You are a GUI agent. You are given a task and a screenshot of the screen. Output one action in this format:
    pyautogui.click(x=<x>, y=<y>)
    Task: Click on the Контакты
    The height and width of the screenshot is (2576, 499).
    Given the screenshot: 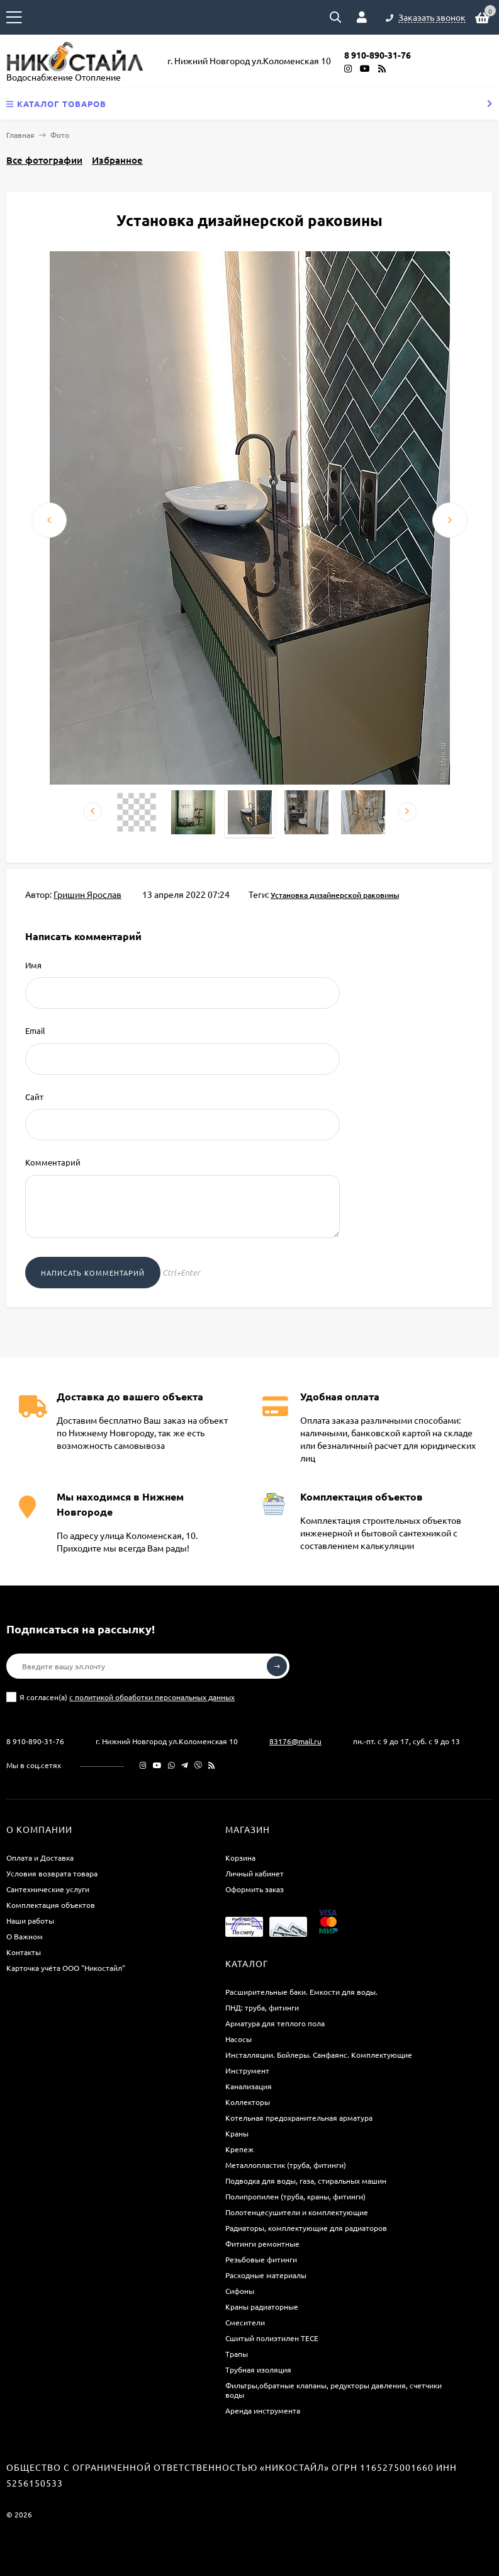 What is the action you would take?
    pyautogui.click(x=23, y=1952)
    